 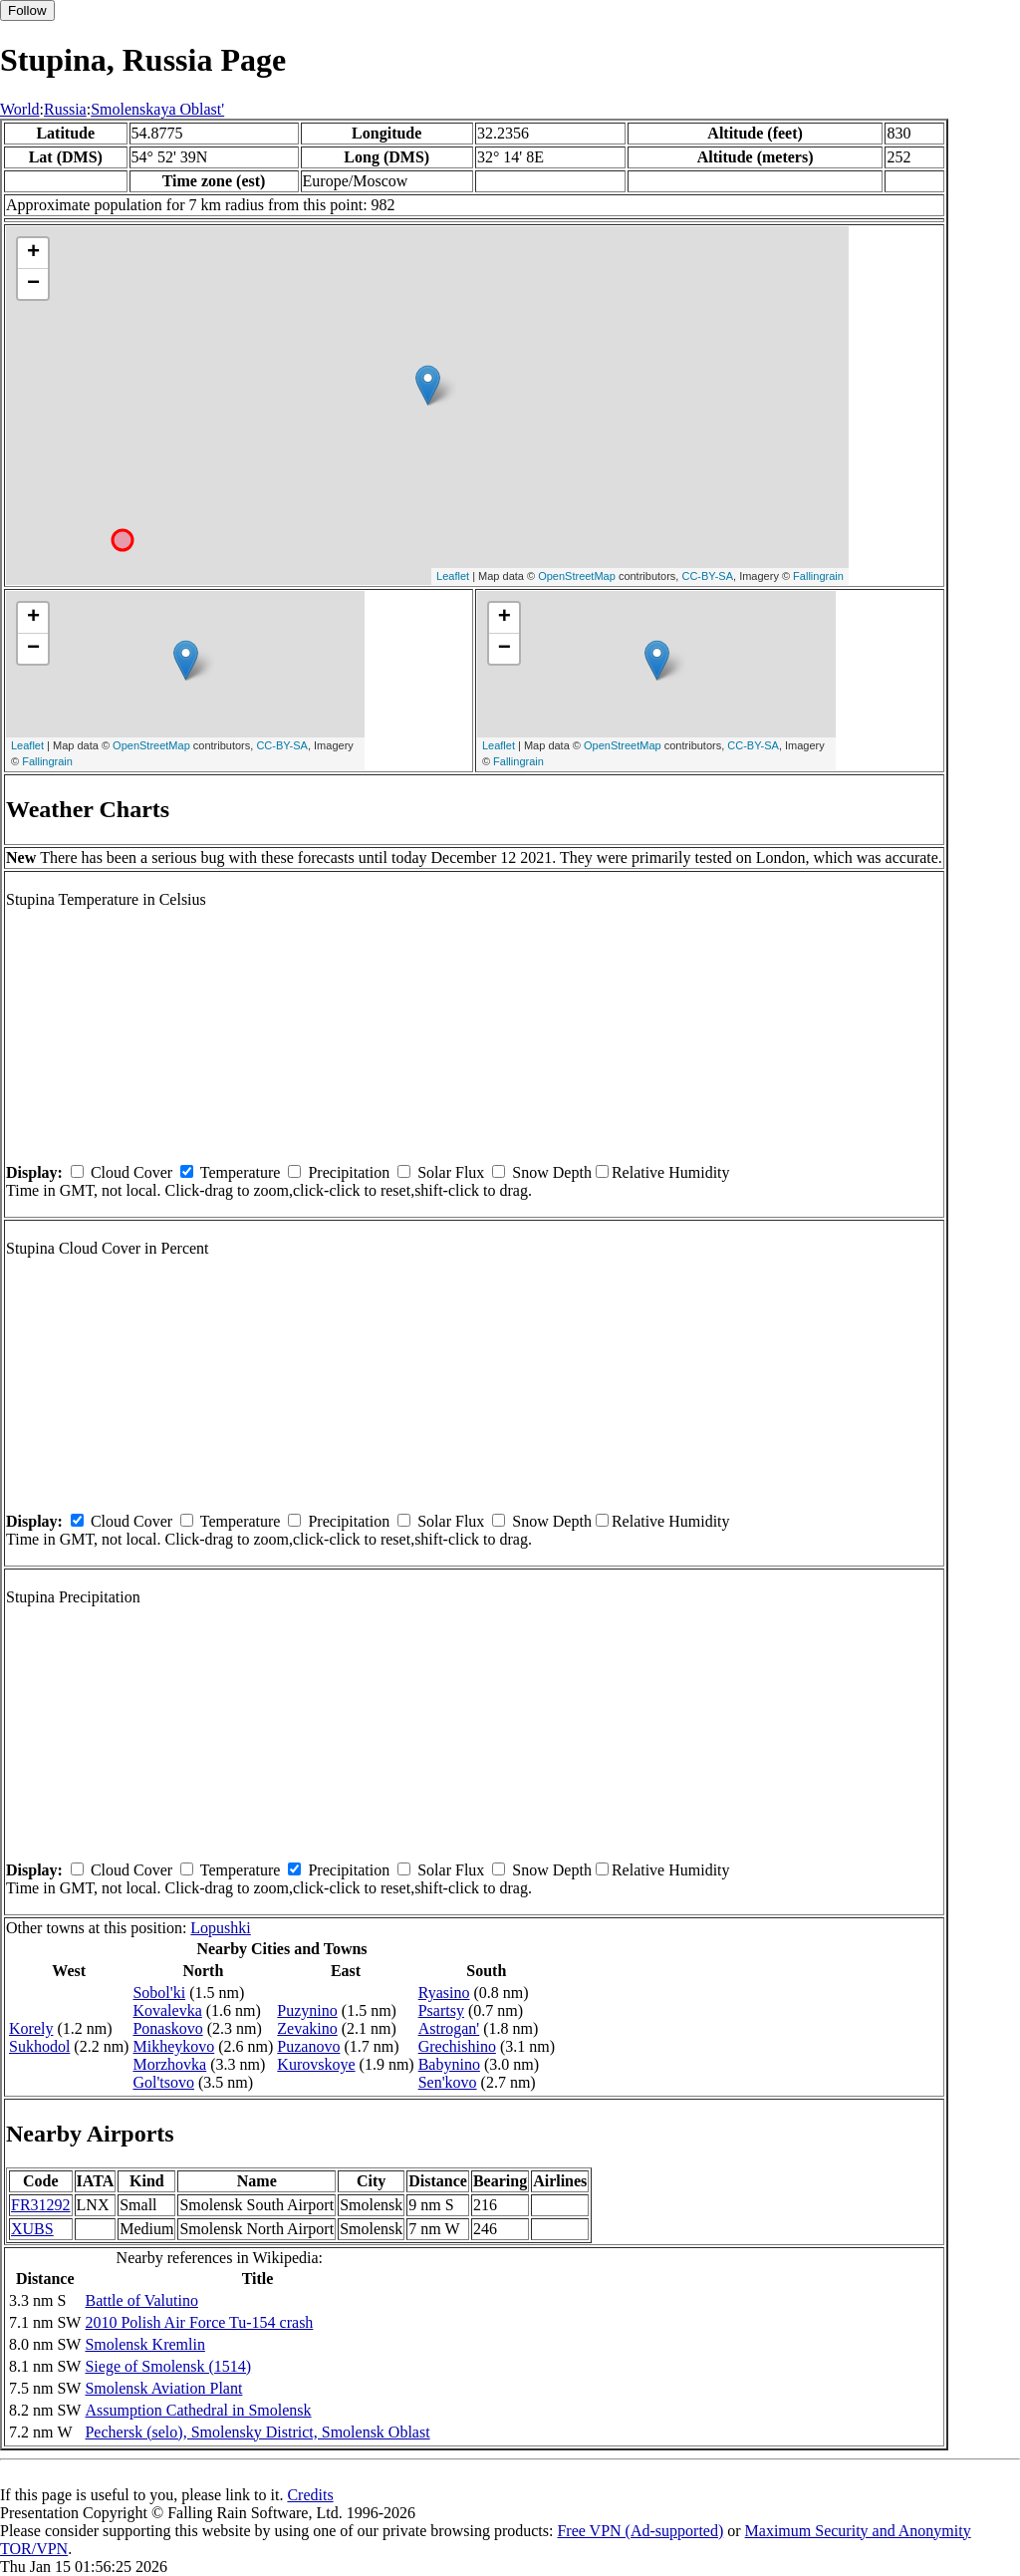 I want to click on − [button], so click(x=33, y=284).